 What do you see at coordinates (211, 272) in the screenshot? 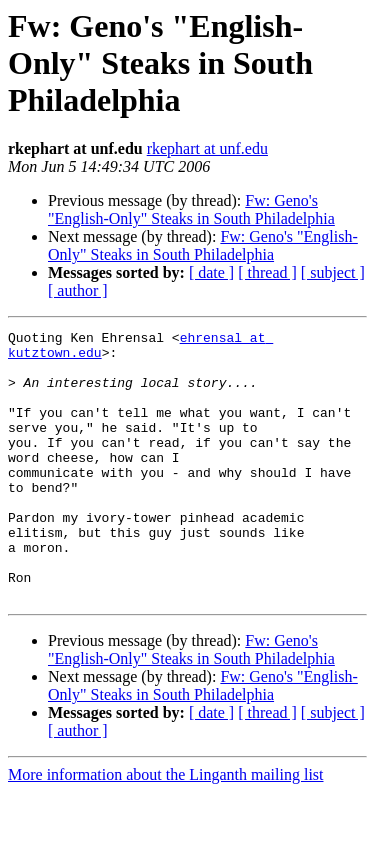
I see `[ date ]` at bounding box center [211, 272].